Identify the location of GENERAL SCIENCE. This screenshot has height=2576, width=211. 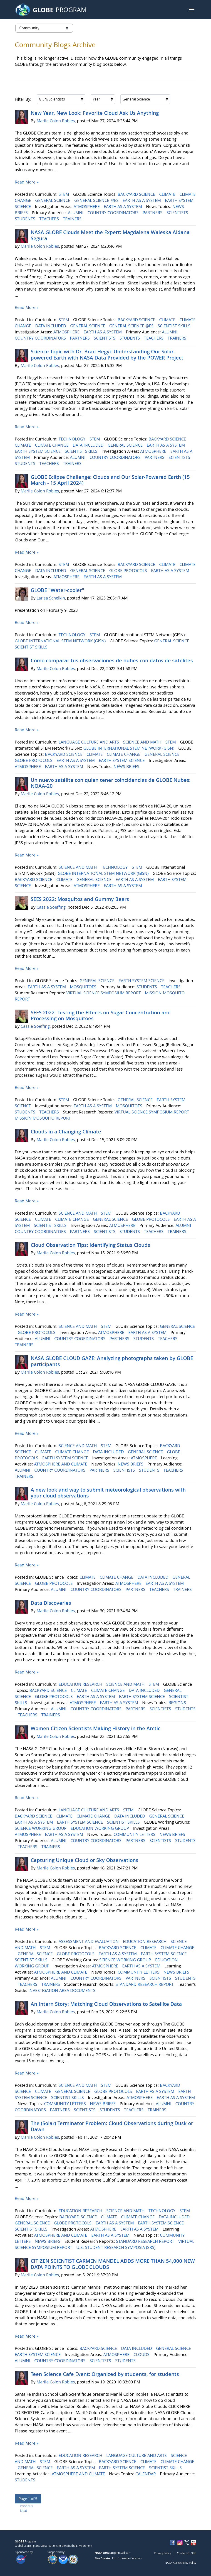
(53, 200).